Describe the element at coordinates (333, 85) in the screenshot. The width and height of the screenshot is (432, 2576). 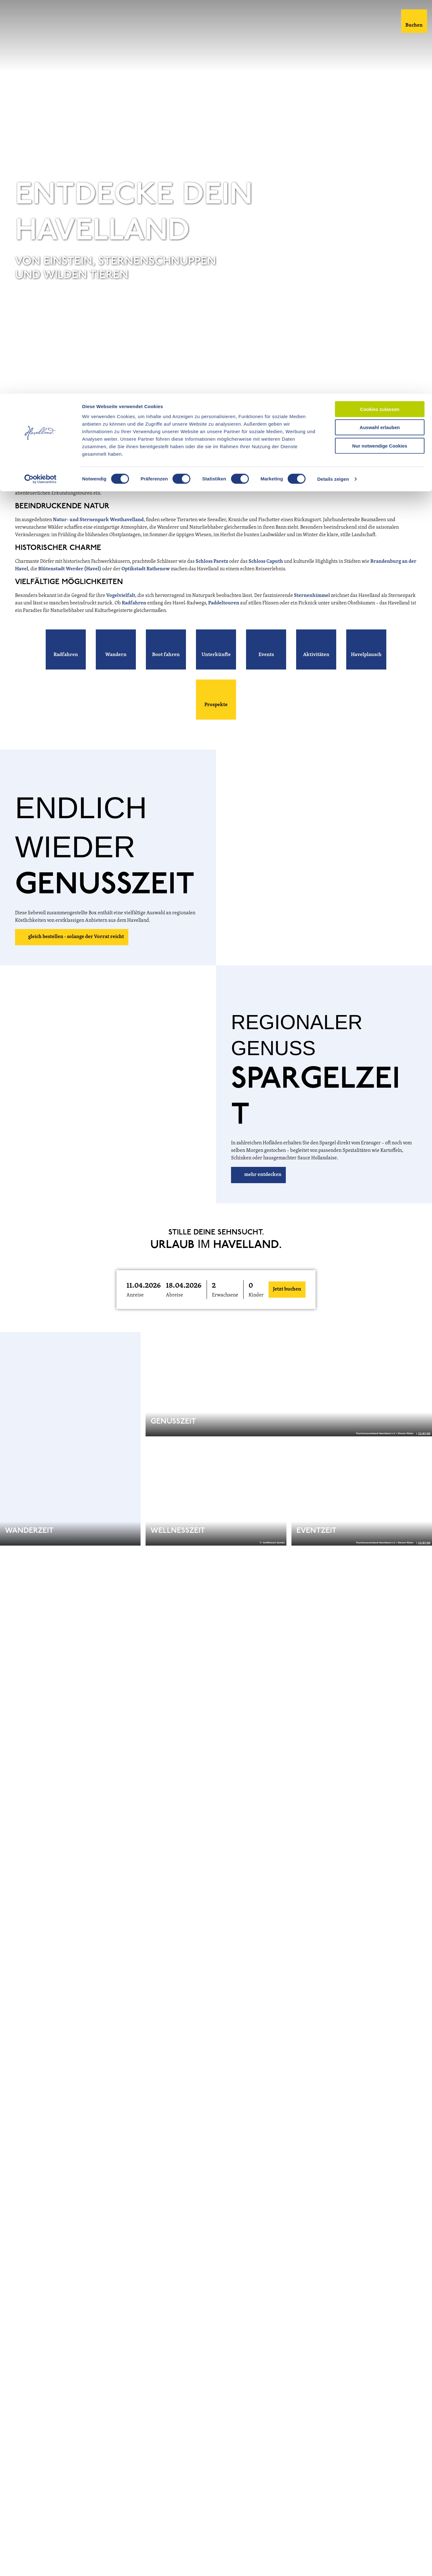
I see `Details zeigen` at that location.